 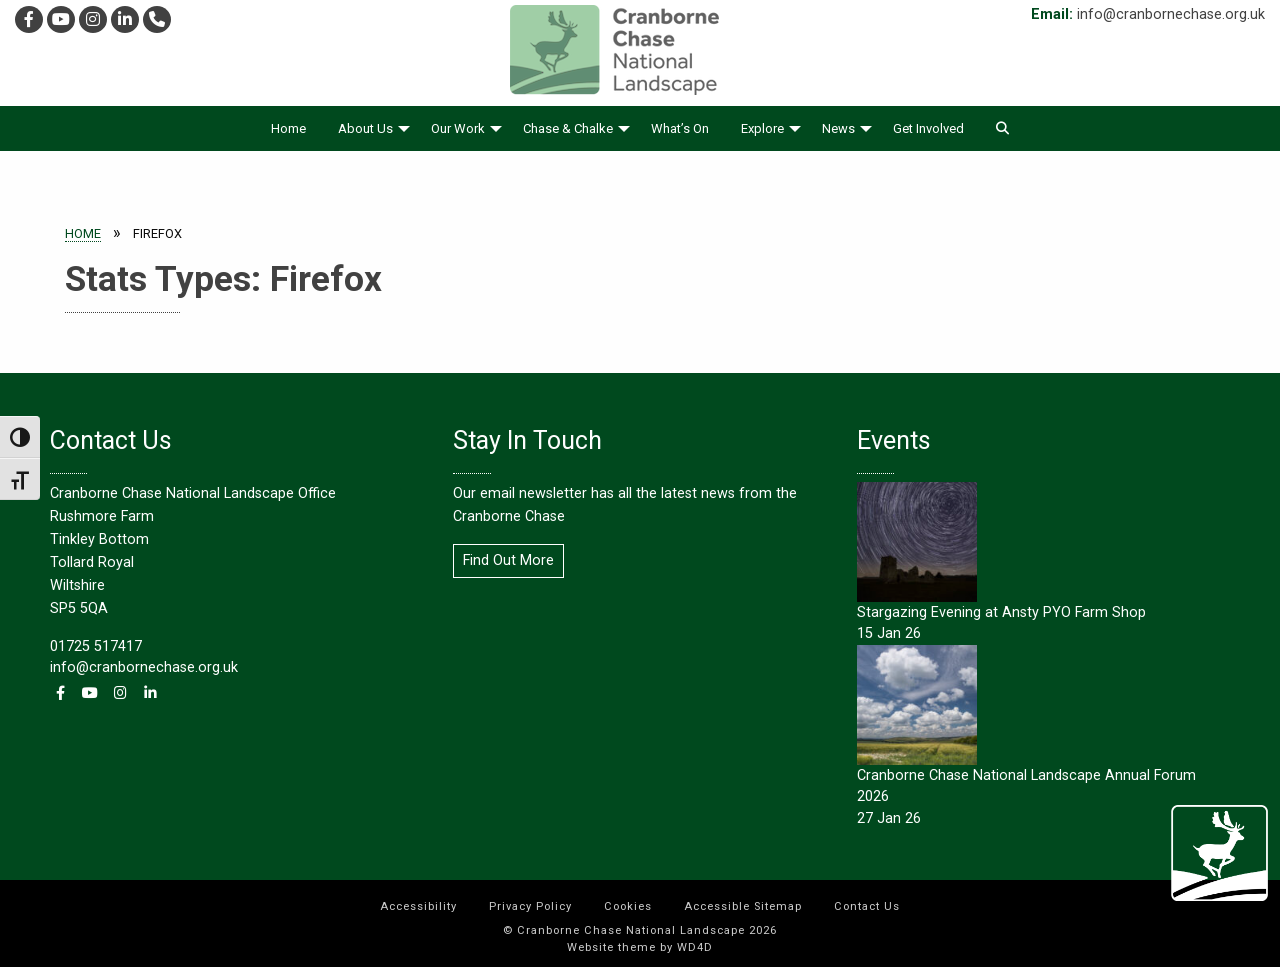 I want to click on Cookies, so click(x=628, y=906).